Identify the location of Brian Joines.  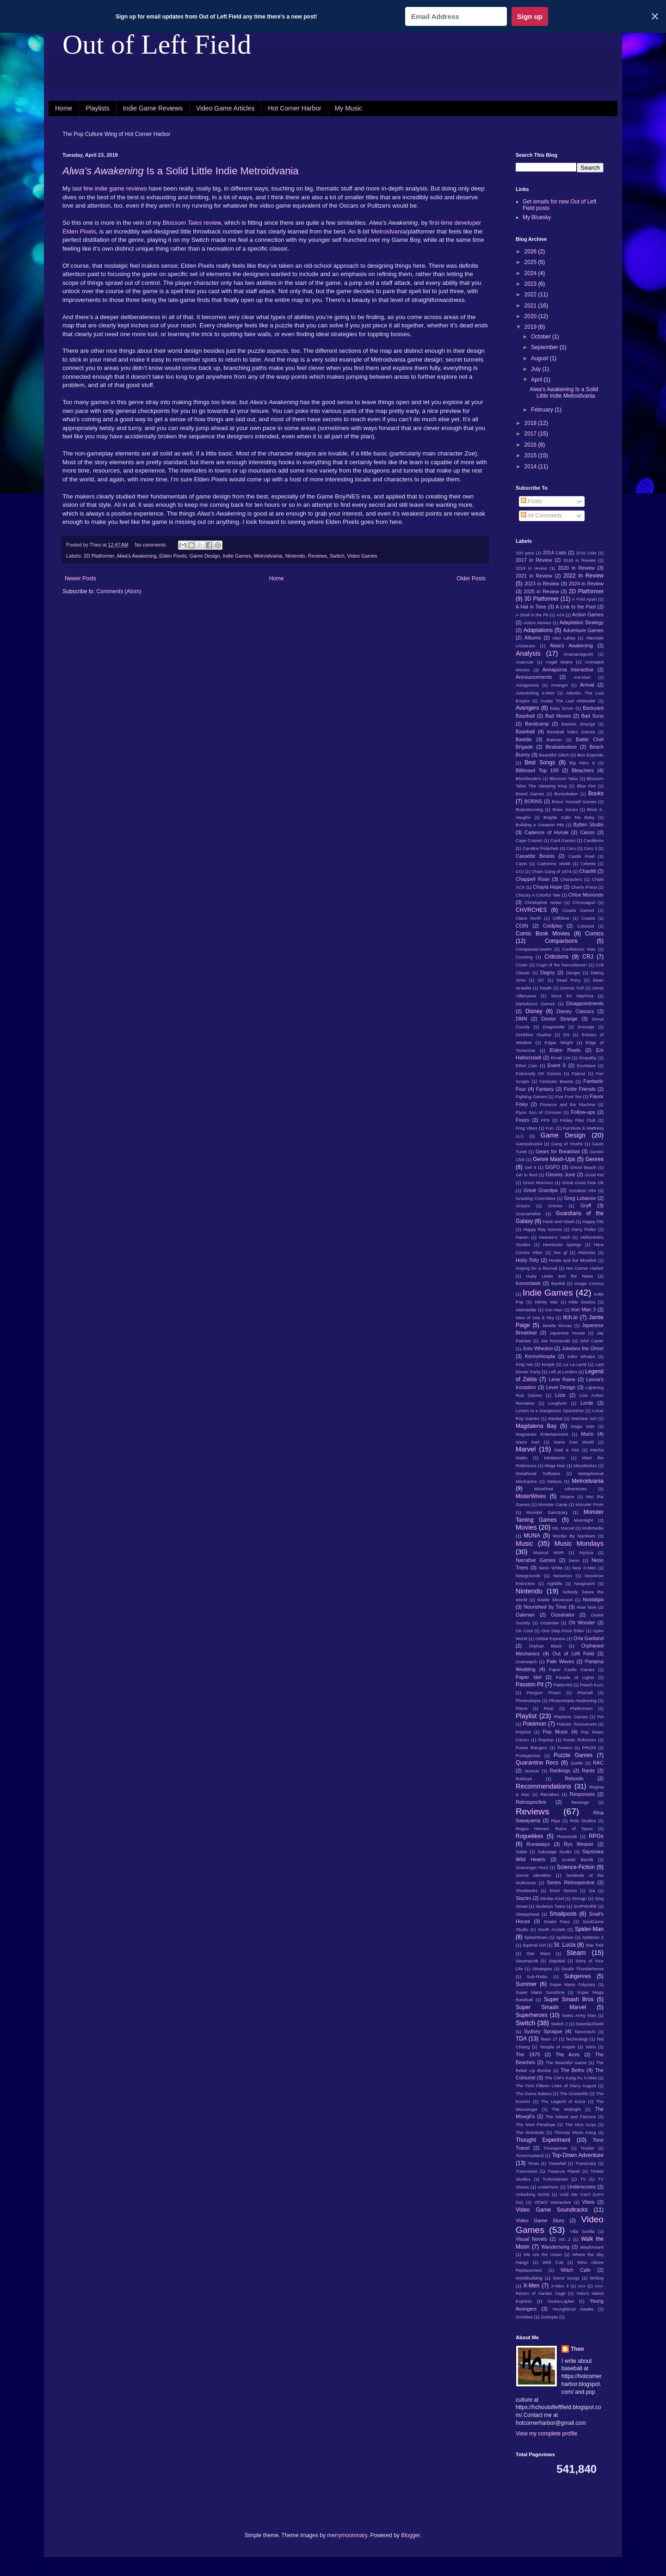
(565, 809).